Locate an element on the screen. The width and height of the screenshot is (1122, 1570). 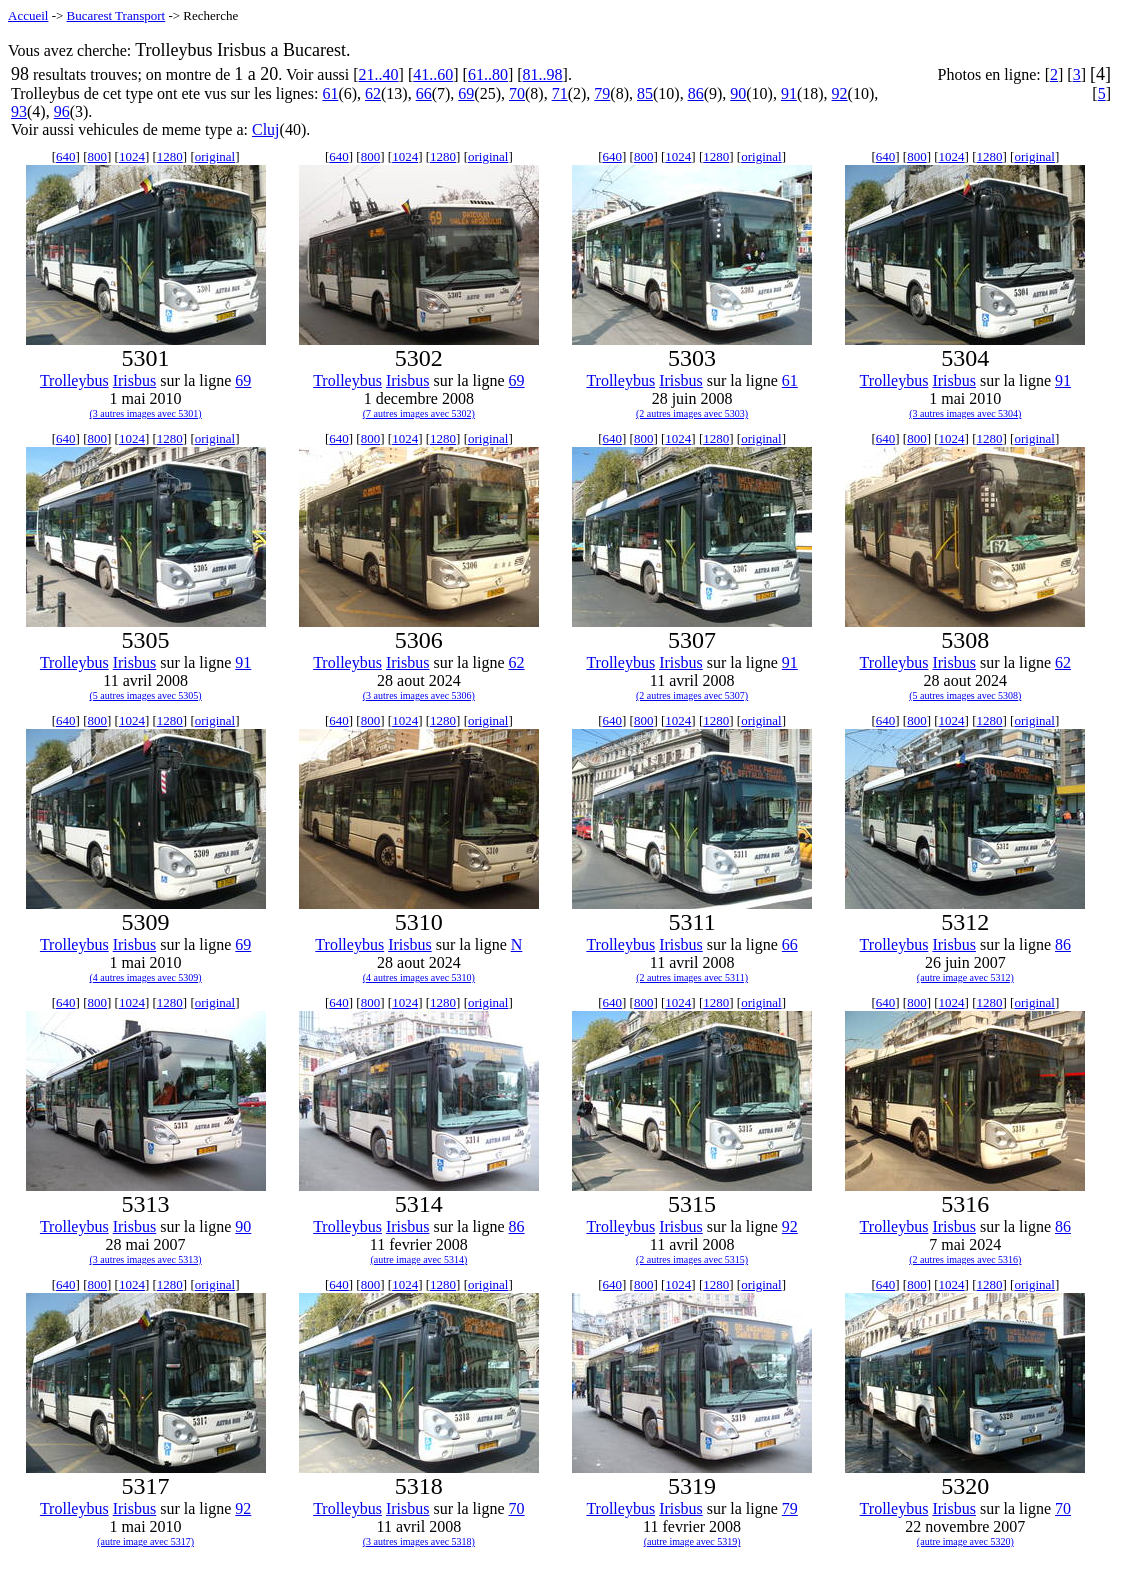
Cluj is located at coordinates (266, 129).